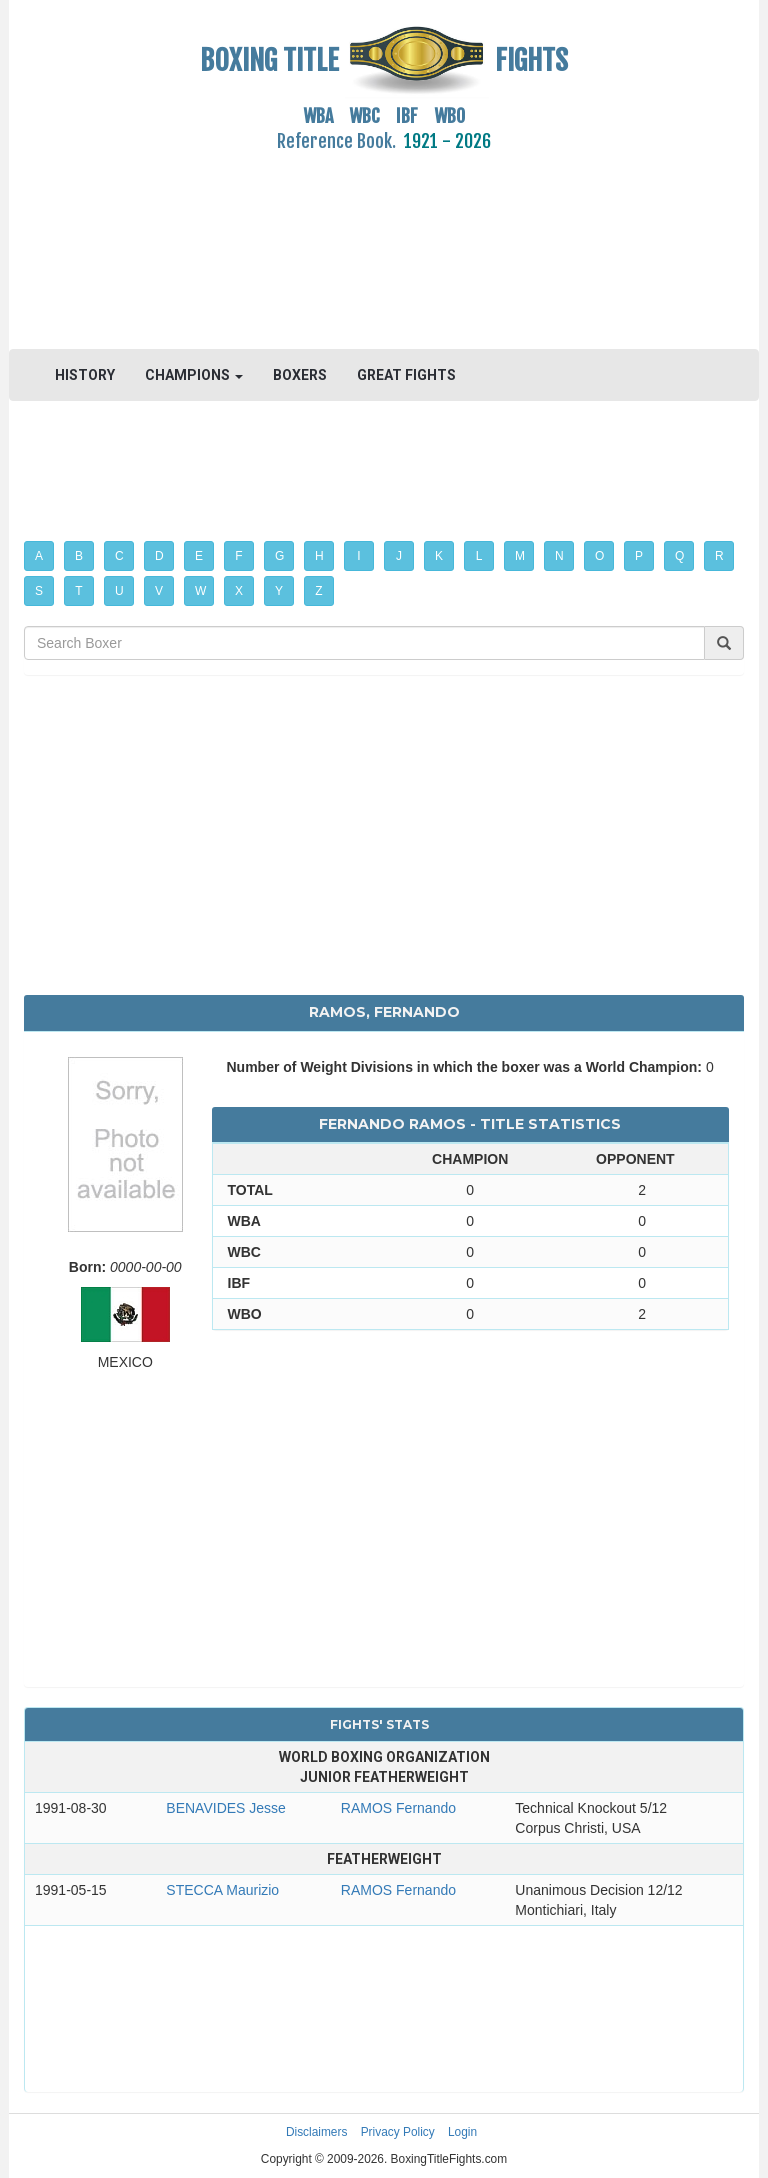  Describe the element at coordinates (119, 591) in the screenshot. I see `U [button]` at that location.